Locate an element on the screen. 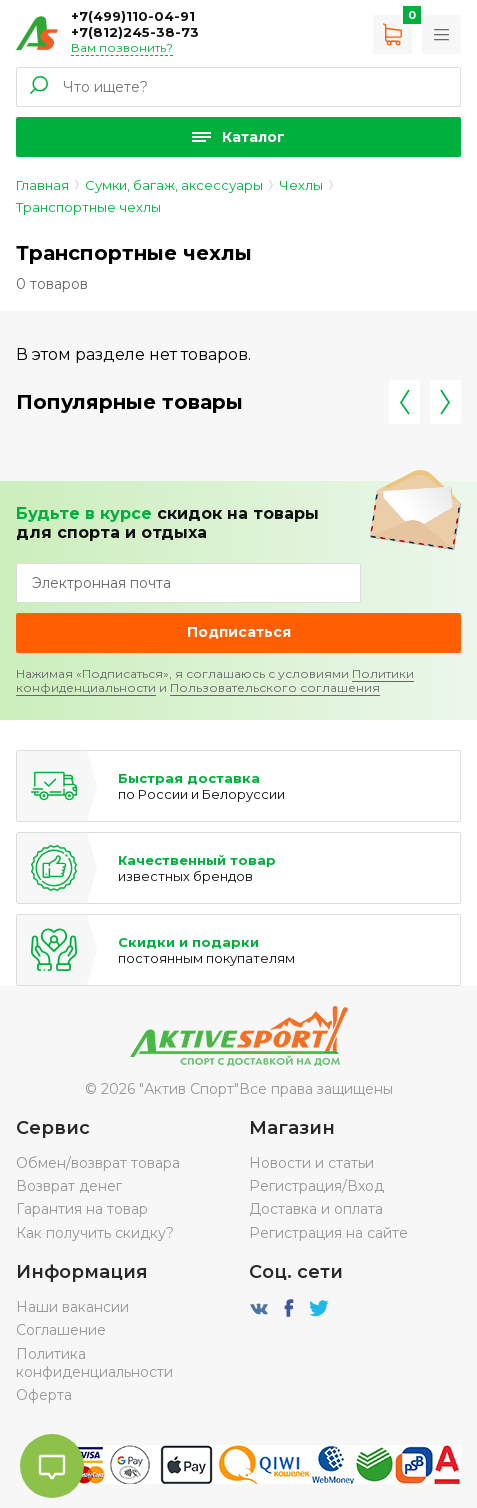 Image resolution: width=477 pixels, height=1508 pixels. Наши вакансии is located at coordinates (72, 1307).